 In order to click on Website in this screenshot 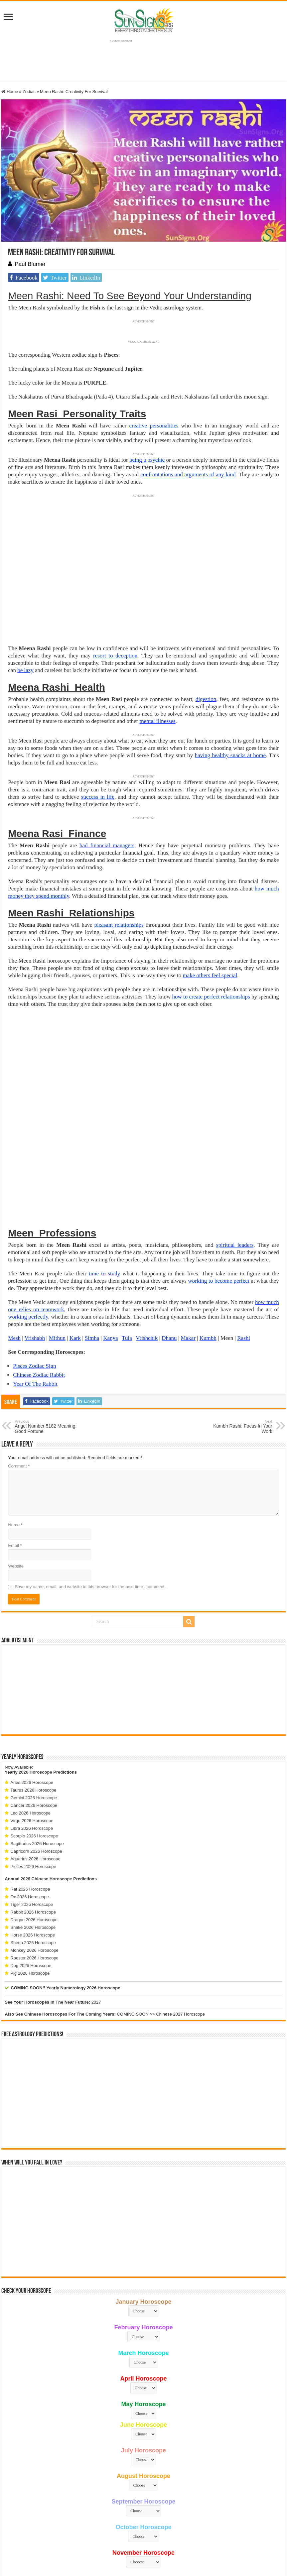, I will do `click(16, 1469)`.